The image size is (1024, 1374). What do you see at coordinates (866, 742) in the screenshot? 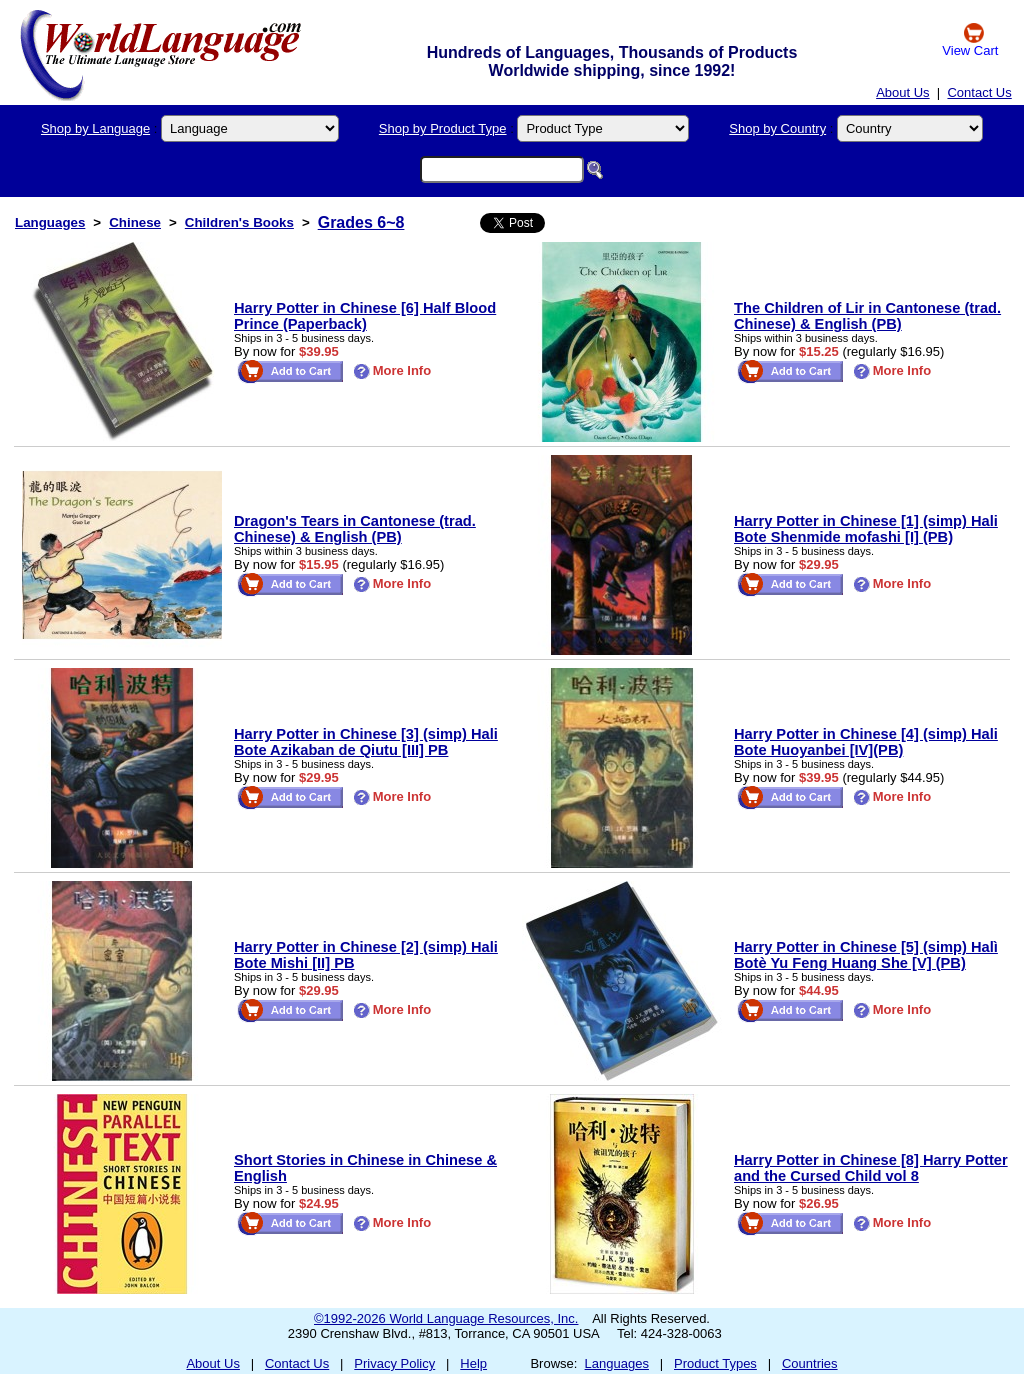
I see `Harry Potter in Chinese [4] (simp) Hali Bote Huoyanbei [IV](PB)` at bounding box center [866, 742].